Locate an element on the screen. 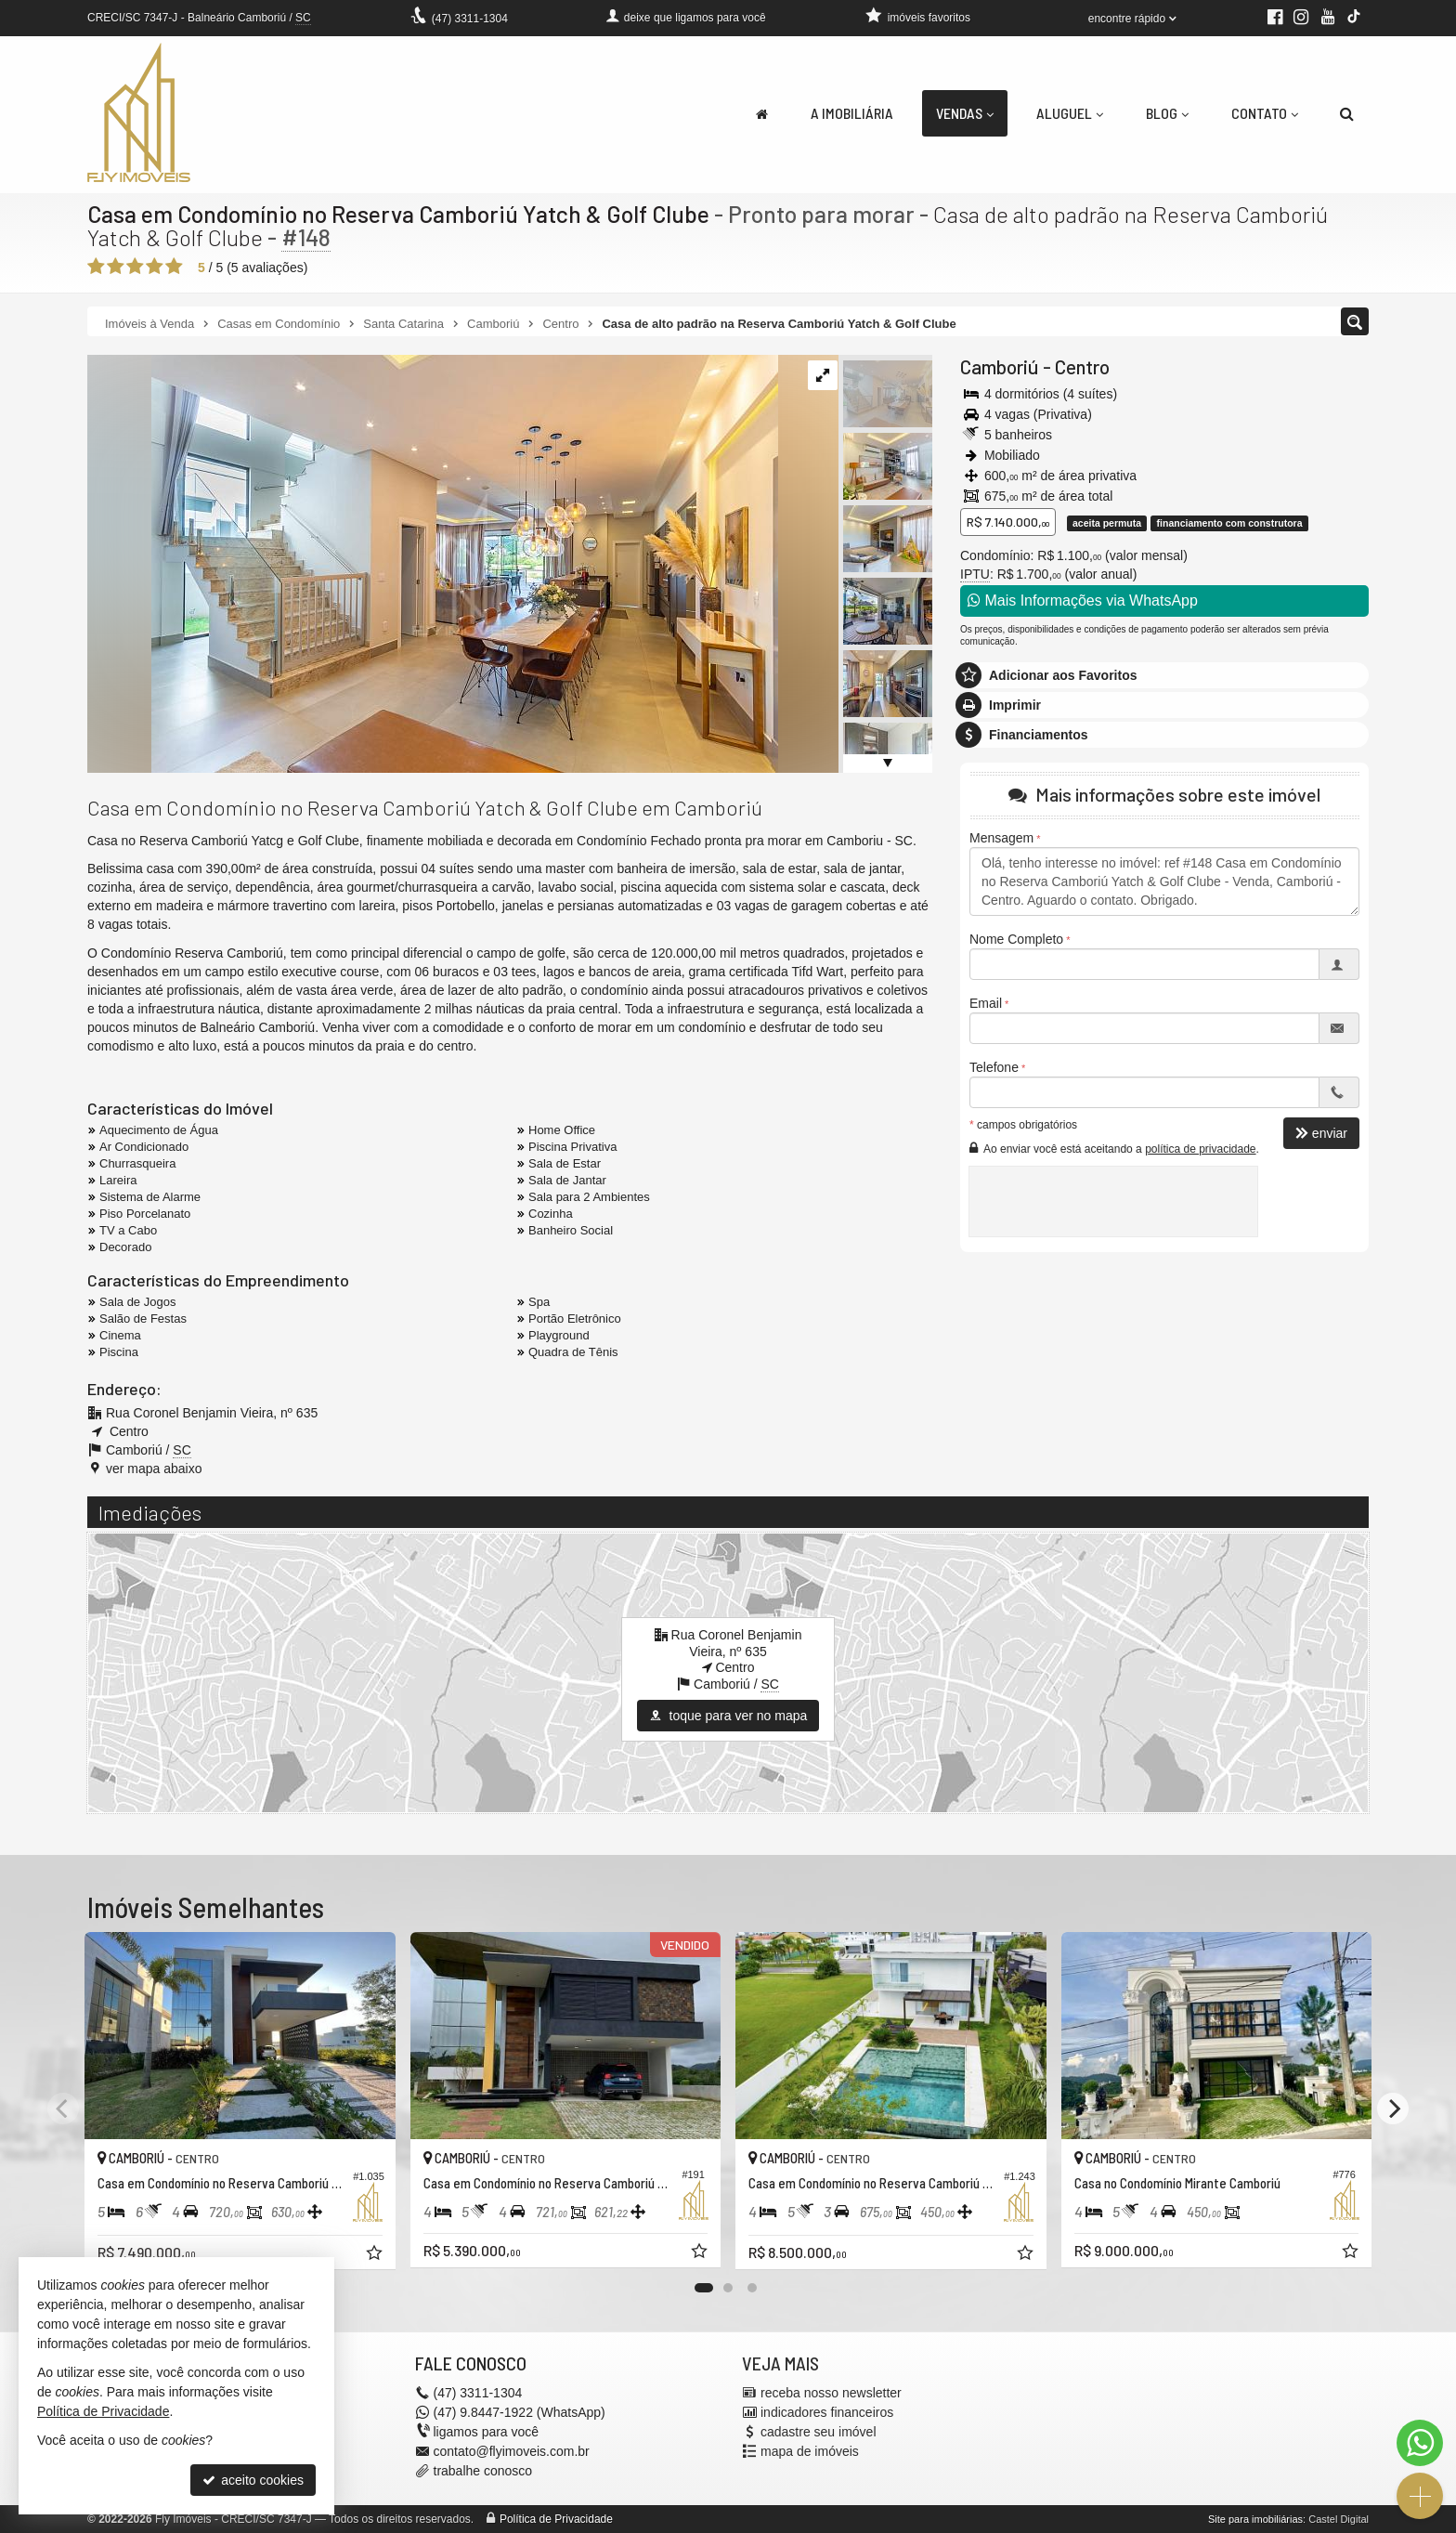 The width and height of the screenshot is (1456, 2533). Centro is located at coordinates (1082, 366).